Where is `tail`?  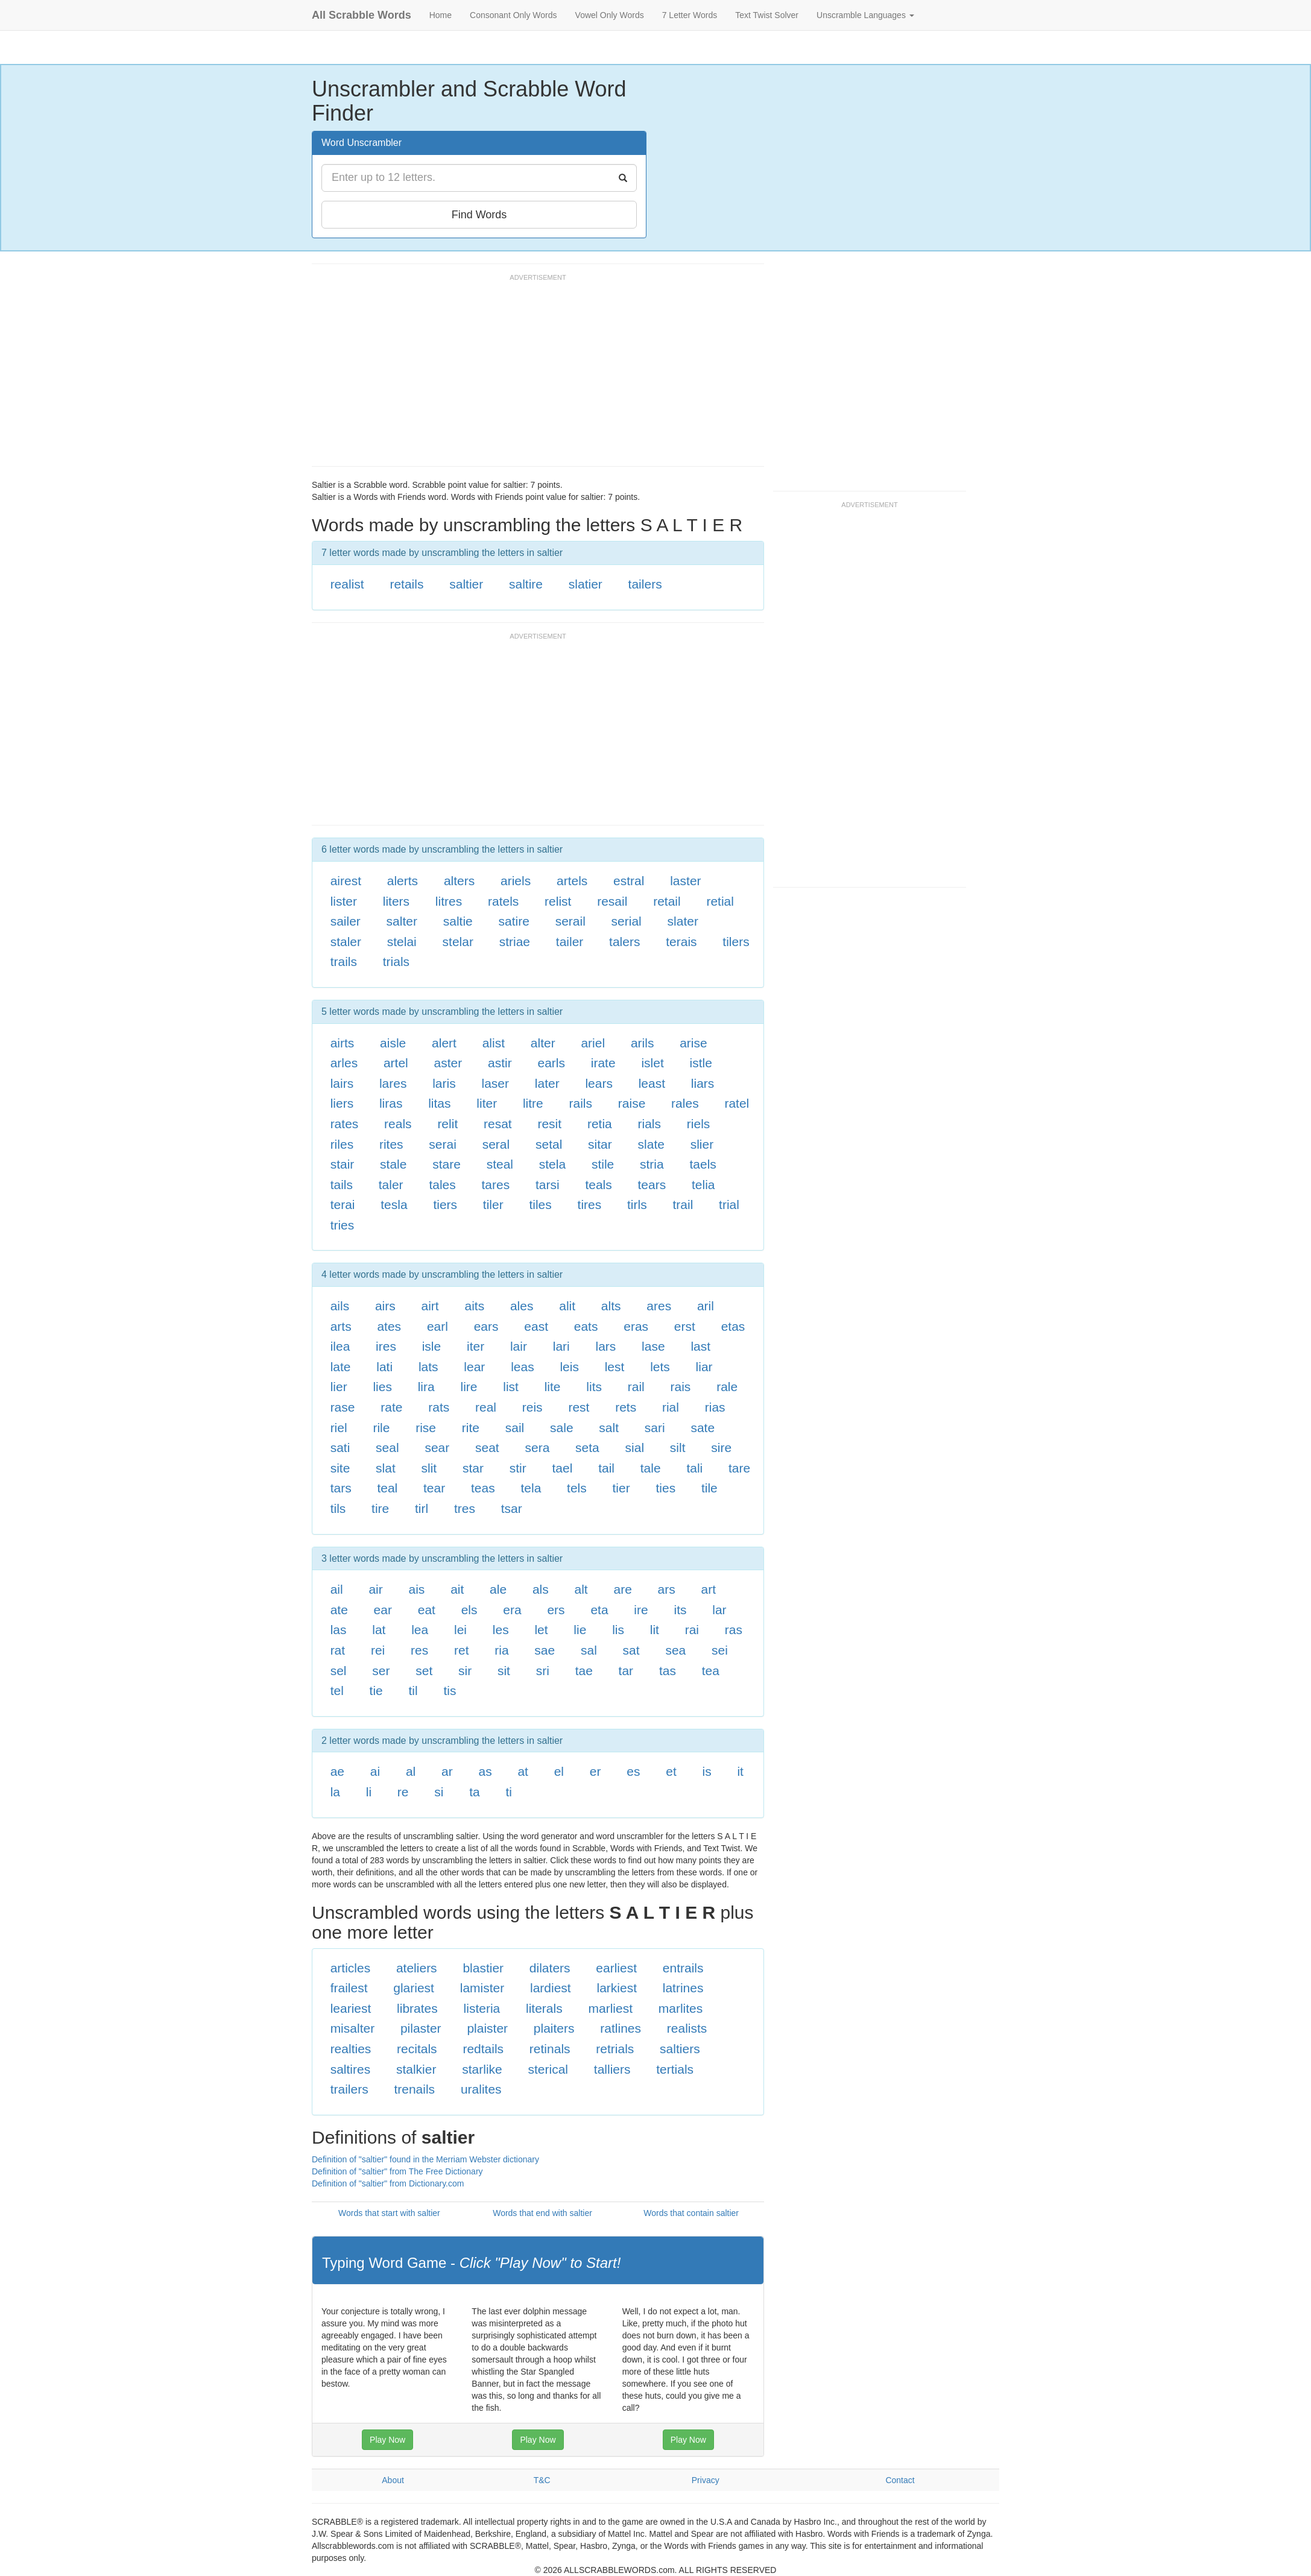 tail is located at coordinates (606, 1468).